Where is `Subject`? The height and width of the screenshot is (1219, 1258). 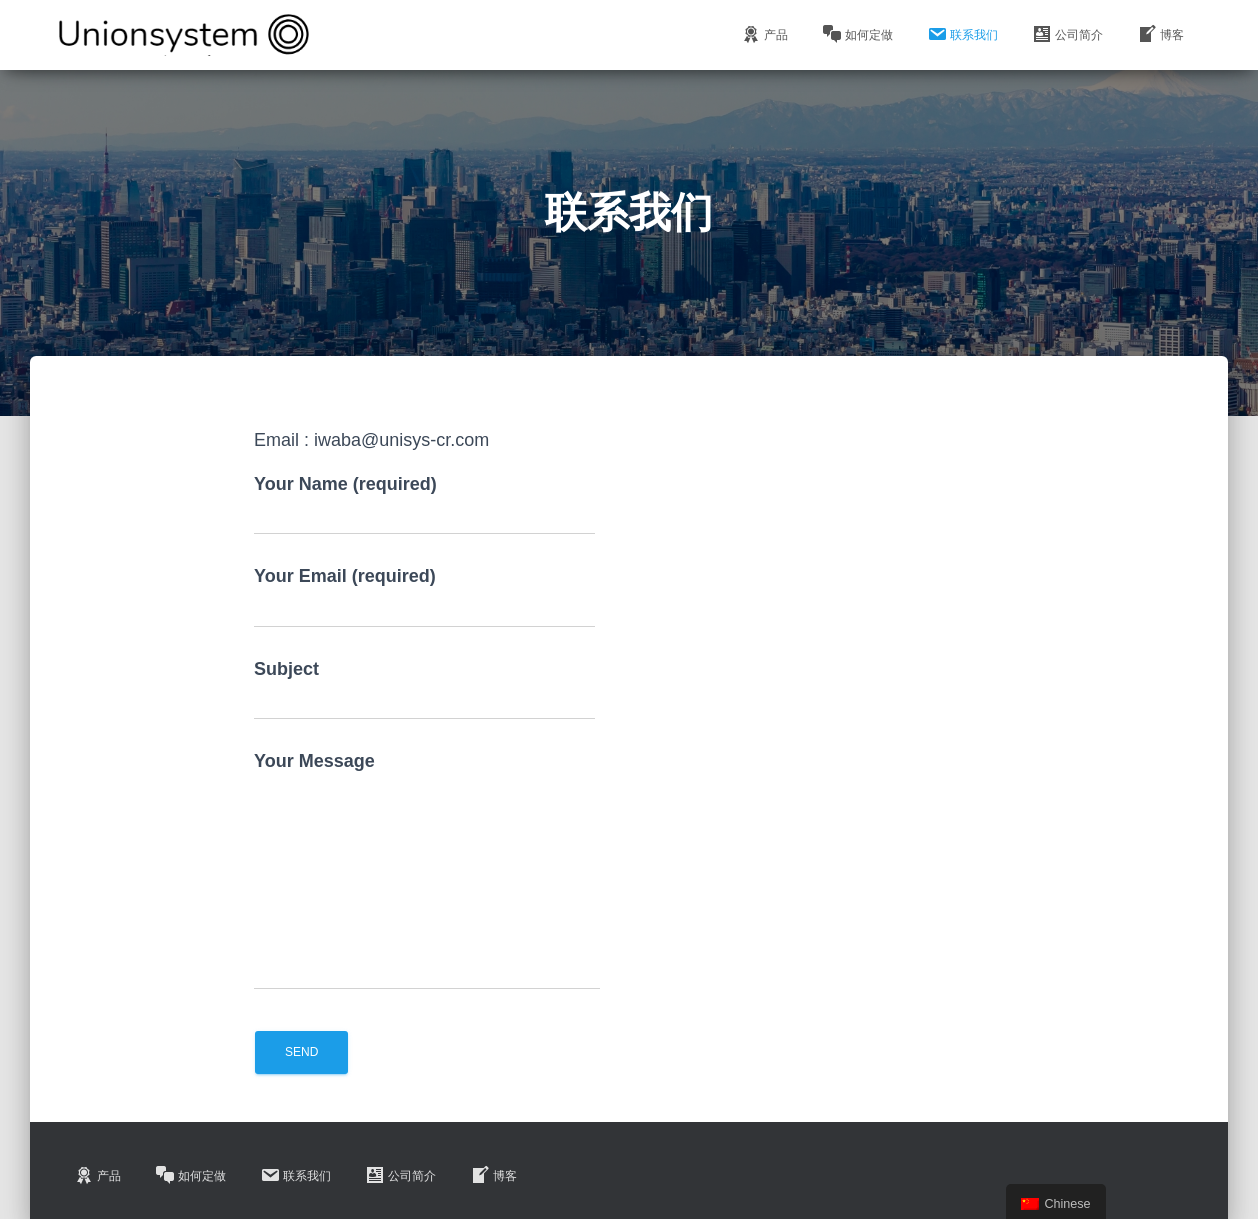
Subject is located at coordinates (424, 689).